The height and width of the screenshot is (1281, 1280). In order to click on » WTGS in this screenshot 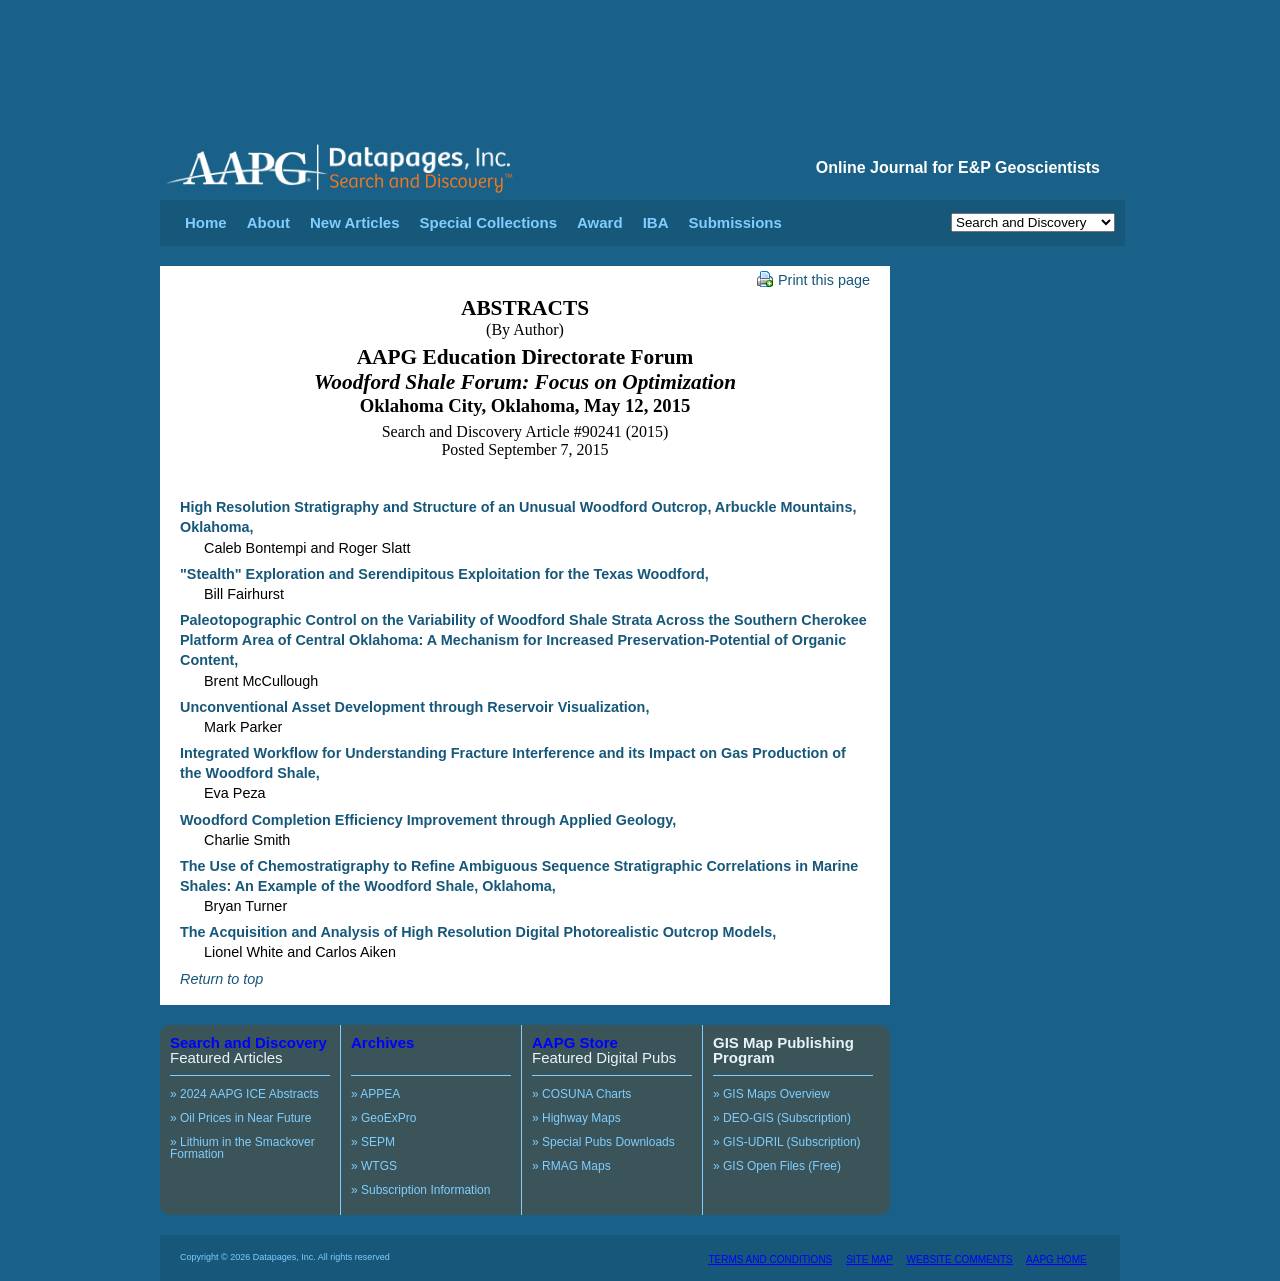, I will do `click(374, 1166)`.